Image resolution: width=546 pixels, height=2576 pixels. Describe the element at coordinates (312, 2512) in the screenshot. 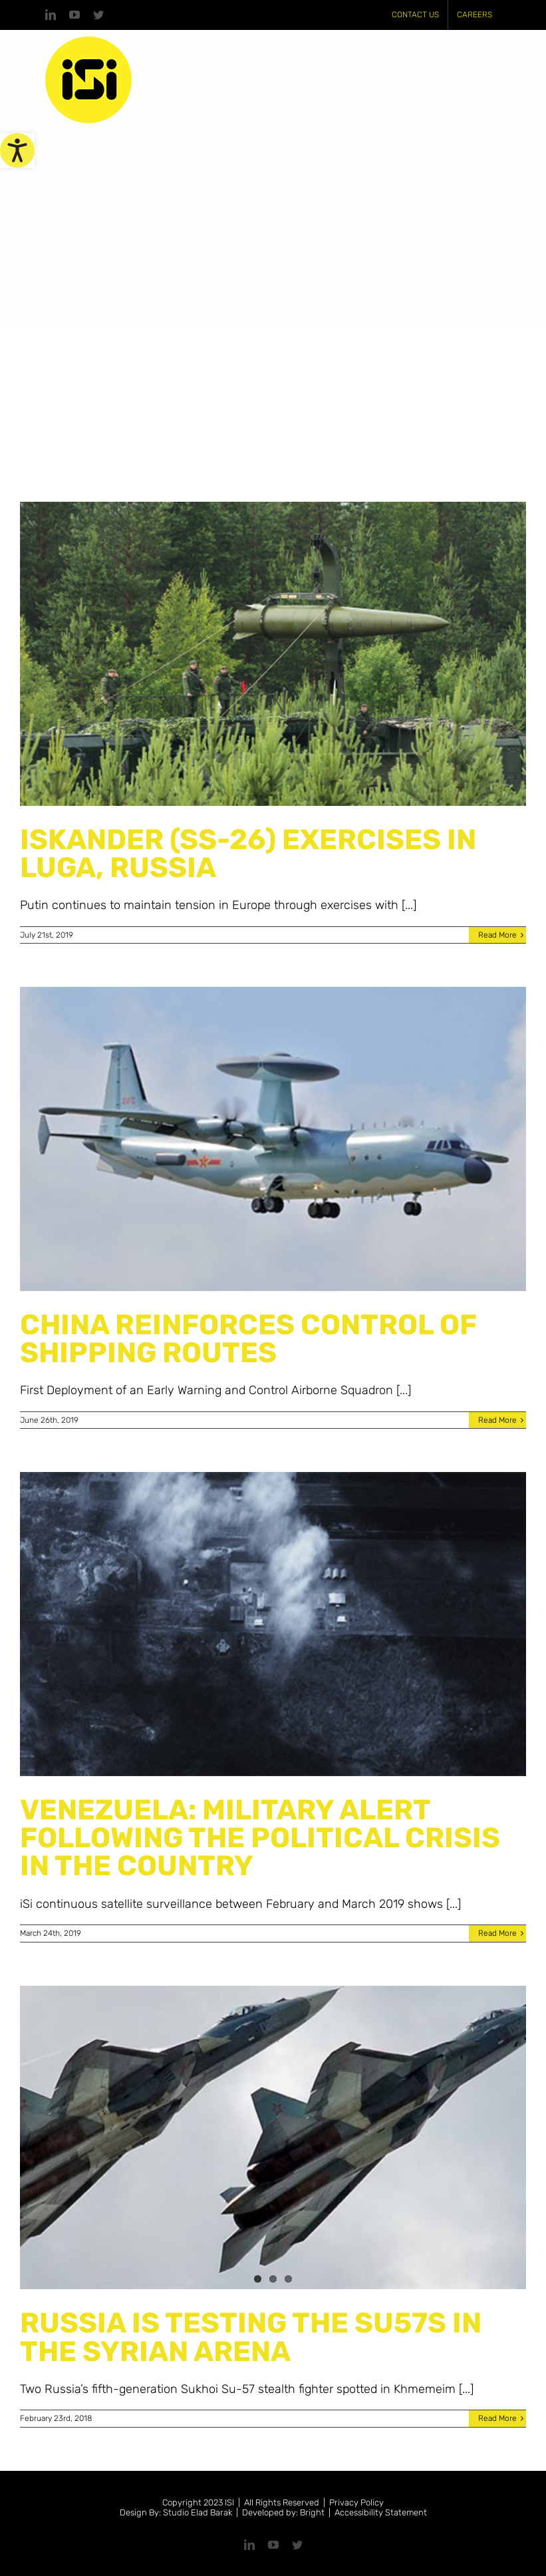

I see `Bright [link]` at that location.